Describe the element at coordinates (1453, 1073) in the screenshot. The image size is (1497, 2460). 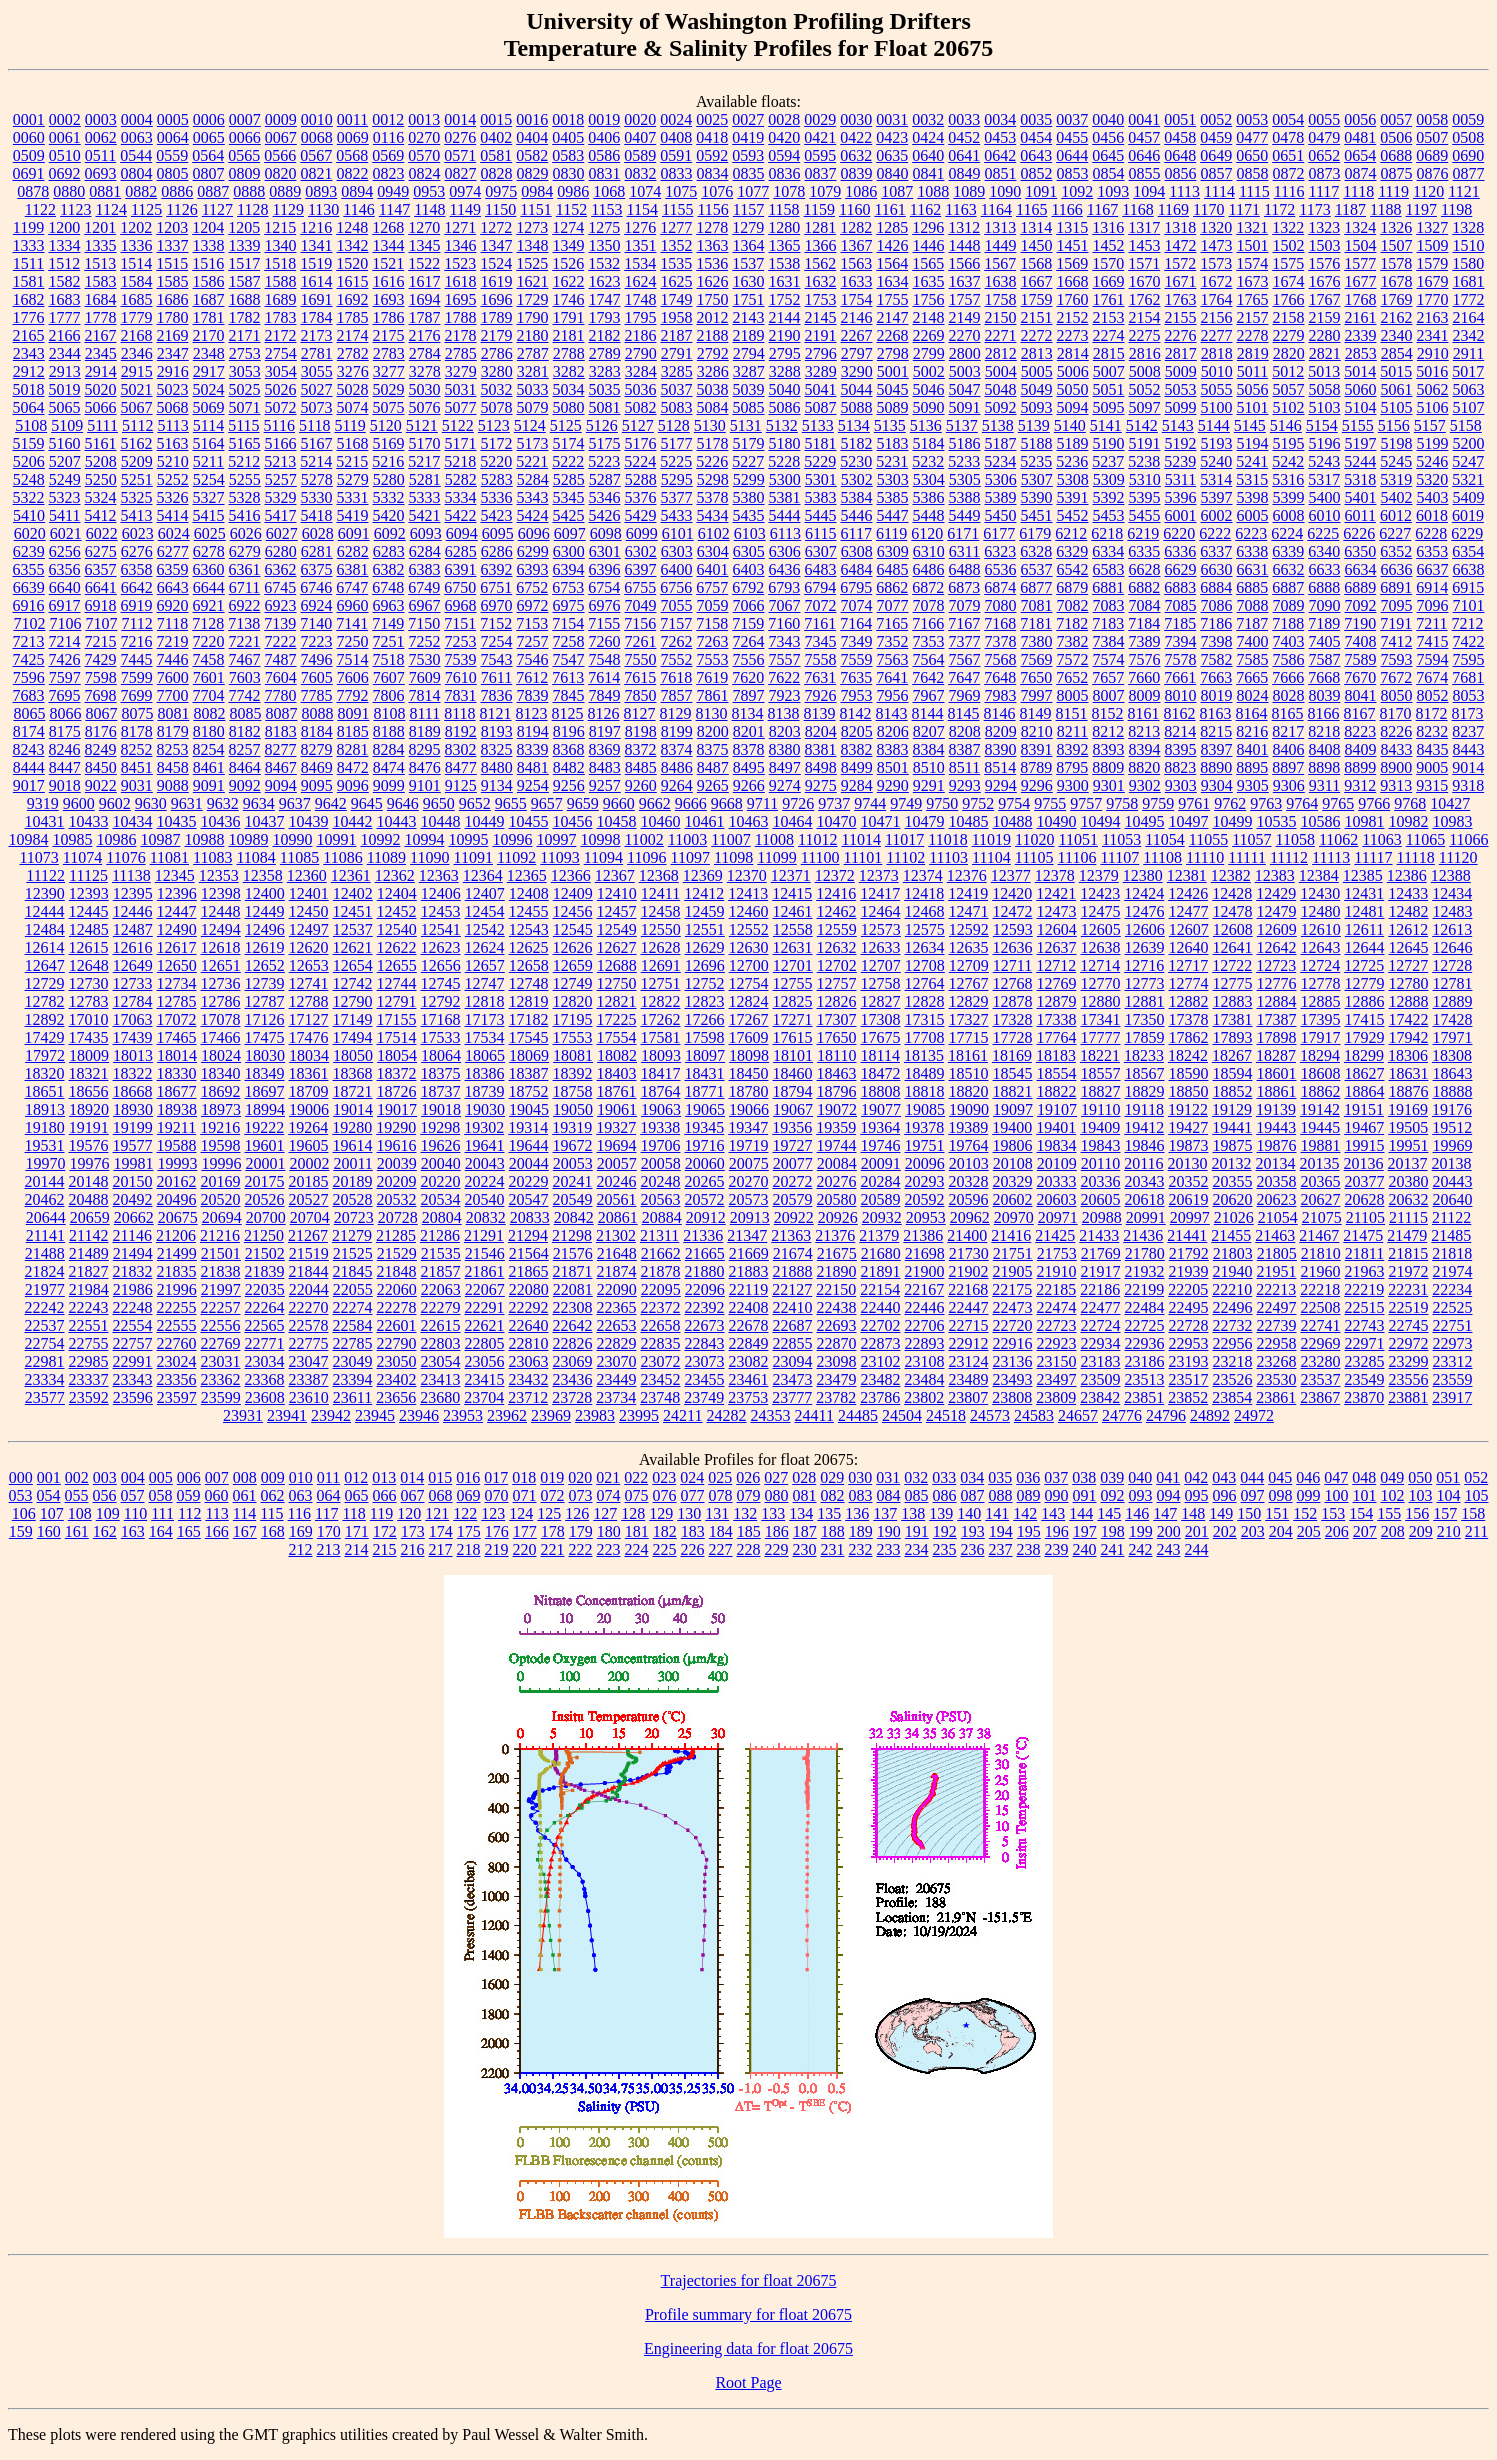
I see `18643` at that location.